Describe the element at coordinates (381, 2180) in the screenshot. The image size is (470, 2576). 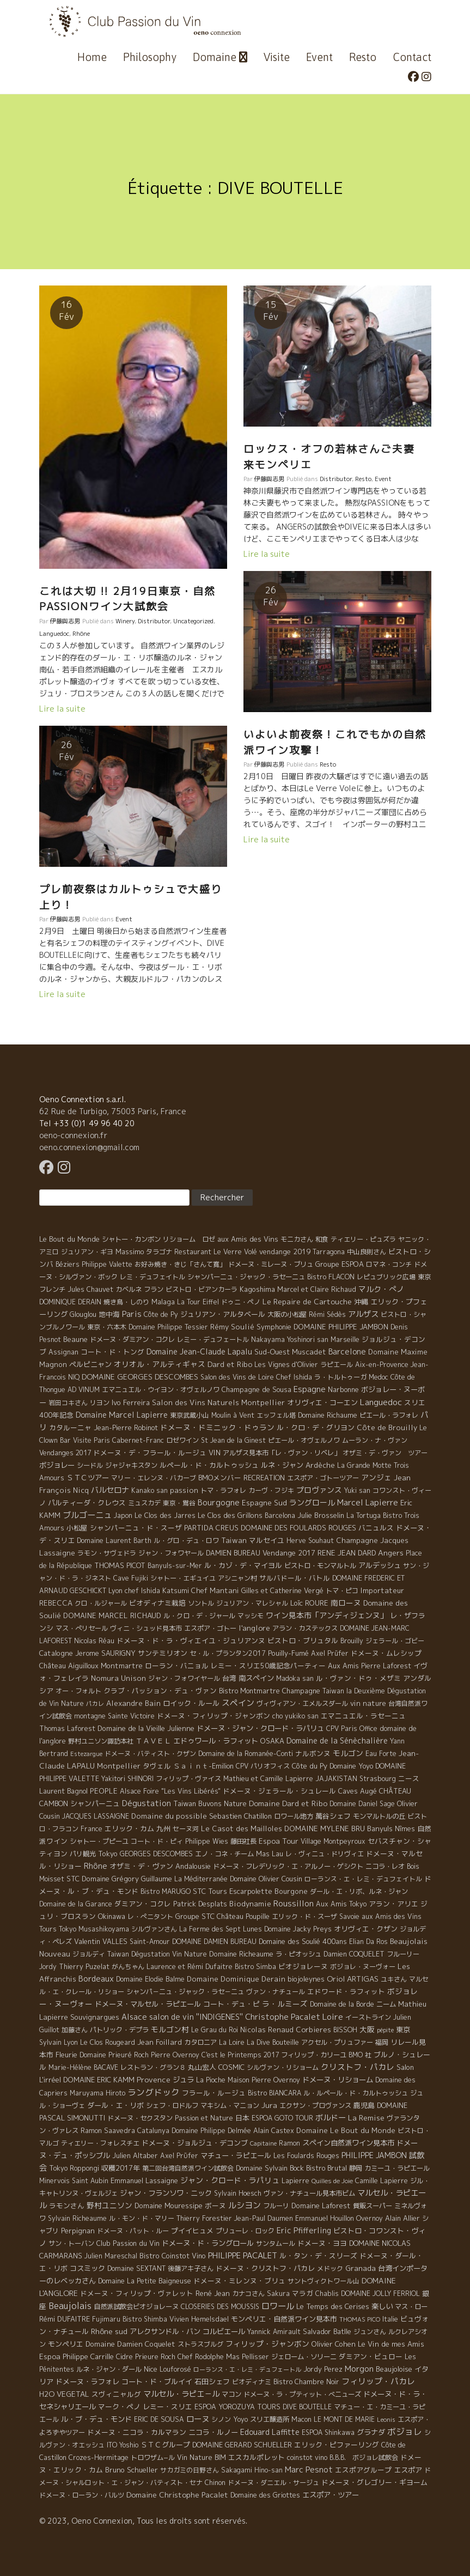
I see `Camille Lapierre [Camille Lapierre (5 éléments)]` at that location.